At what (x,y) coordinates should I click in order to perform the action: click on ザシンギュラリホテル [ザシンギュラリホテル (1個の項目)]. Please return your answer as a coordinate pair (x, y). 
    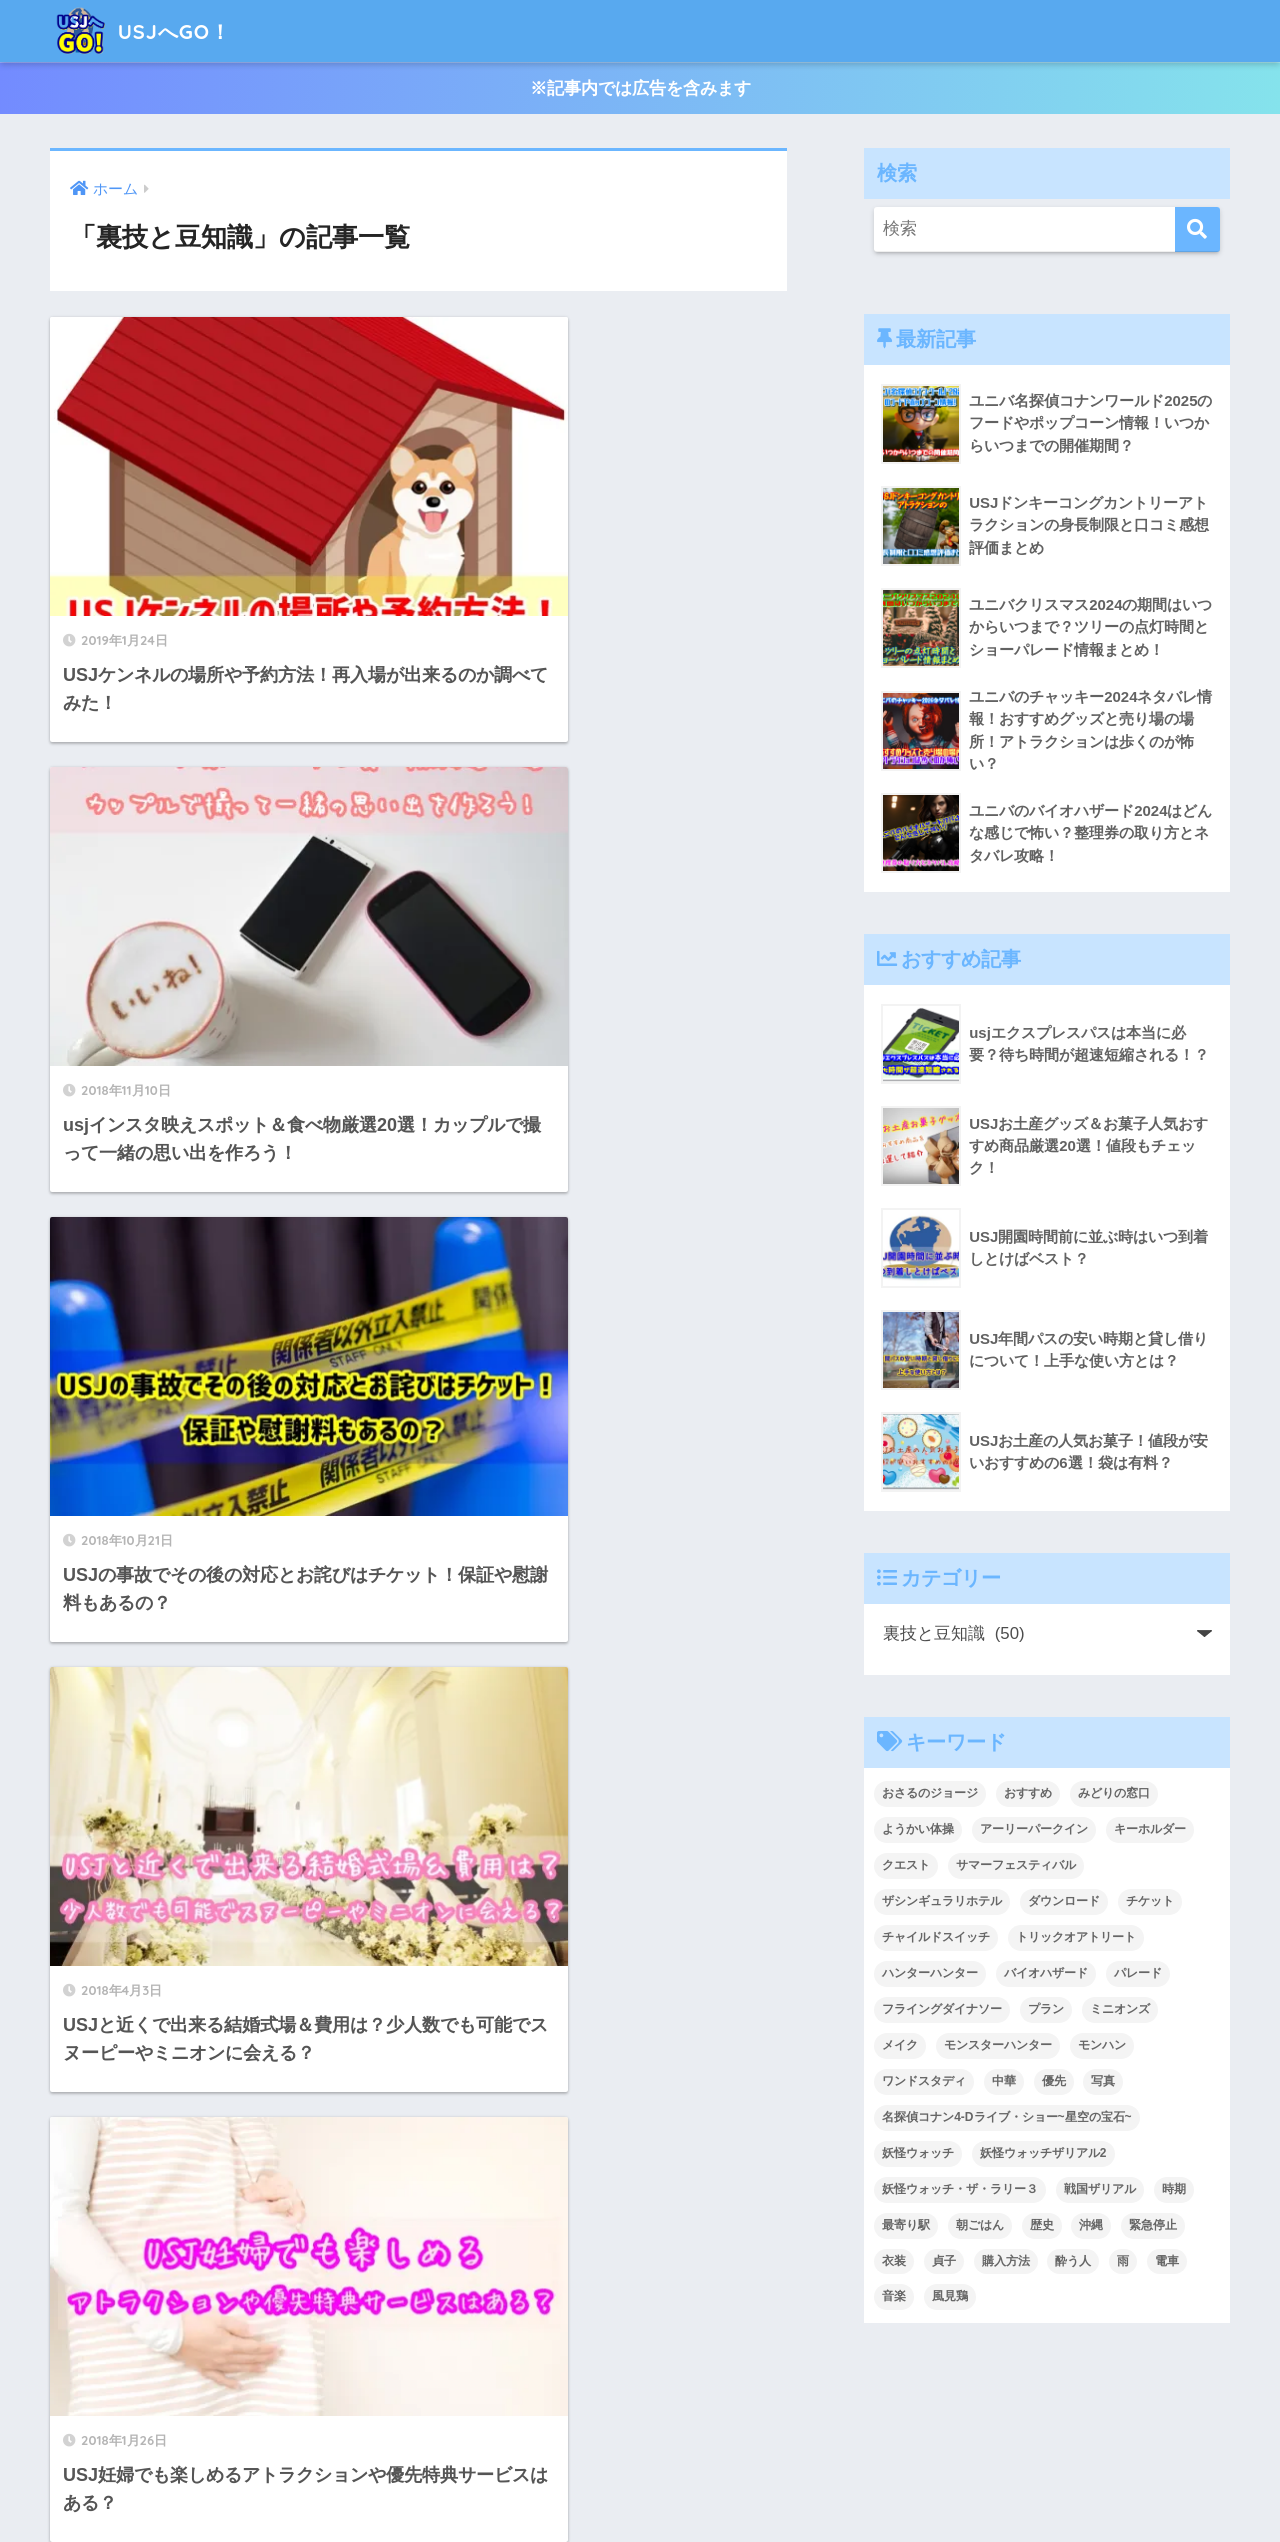
    Looking at the image, I should click on (942, 1902).